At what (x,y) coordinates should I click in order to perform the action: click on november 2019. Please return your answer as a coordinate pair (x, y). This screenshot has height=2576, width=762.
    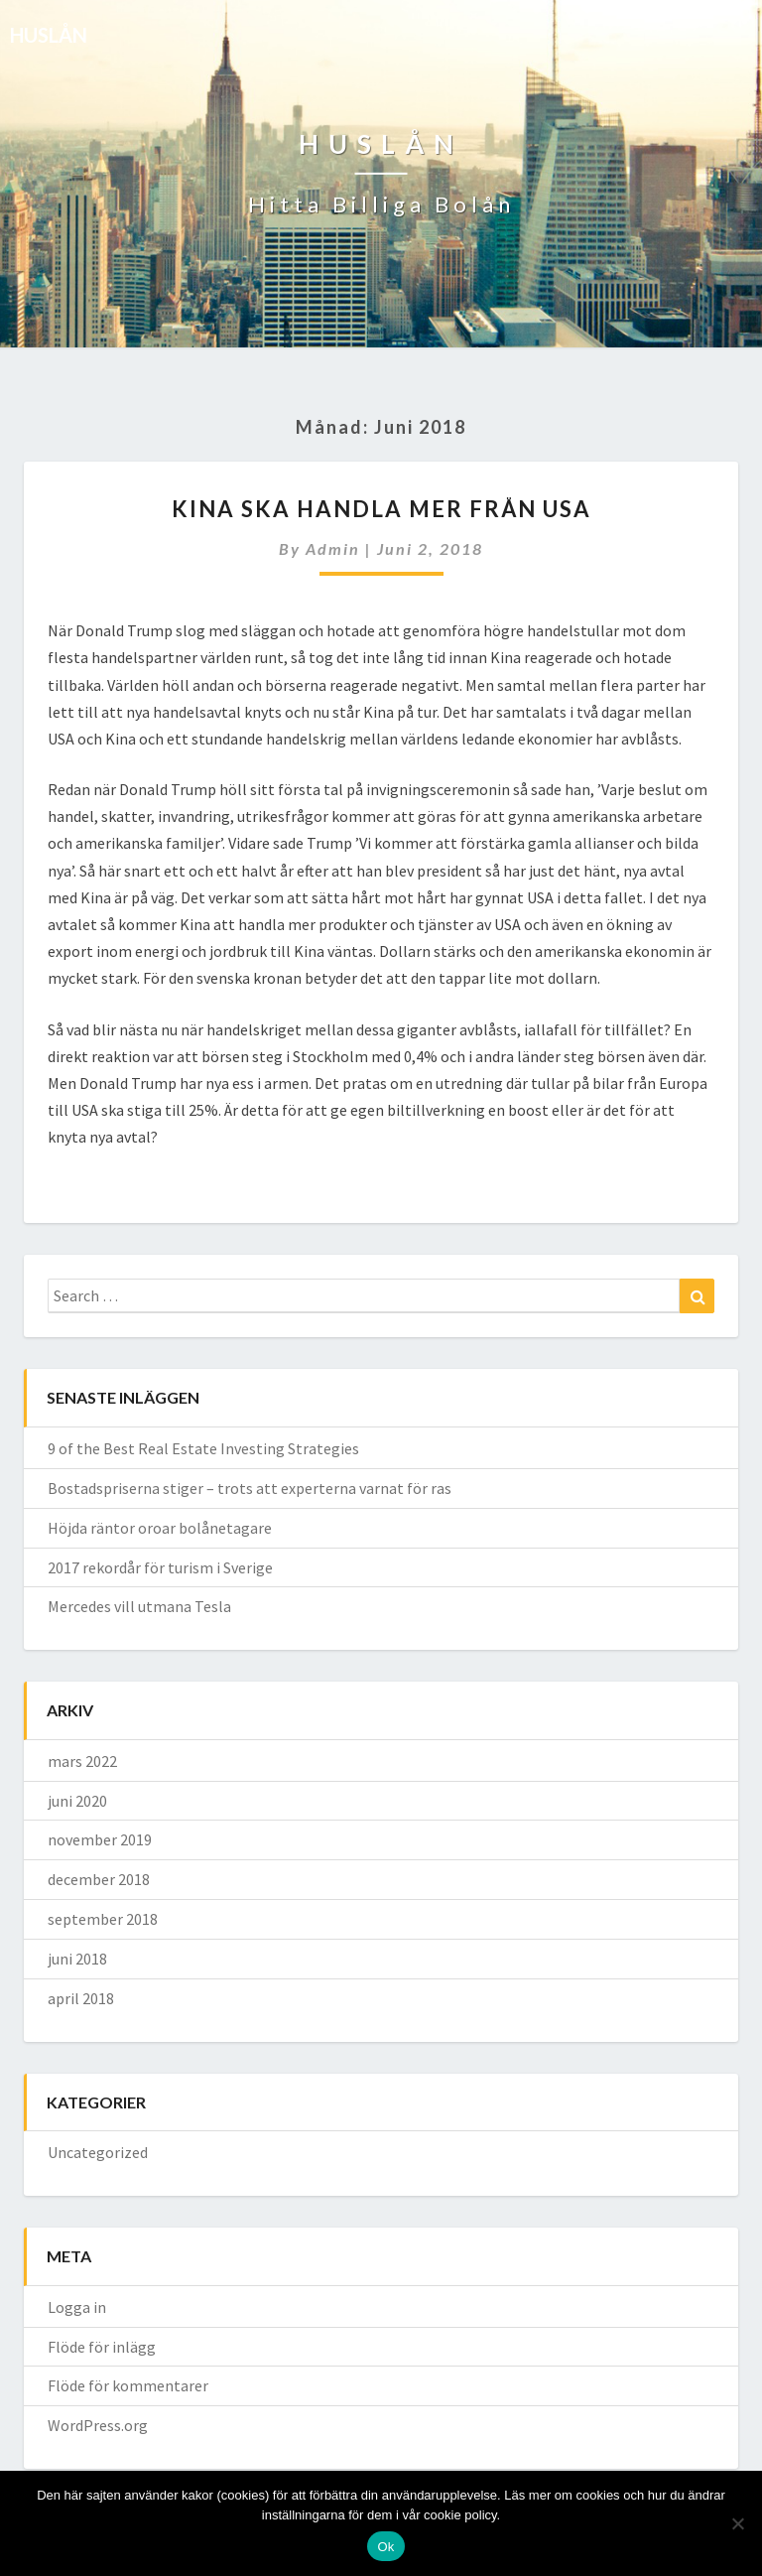
    Looking at the image, I should click on (100, 1839).